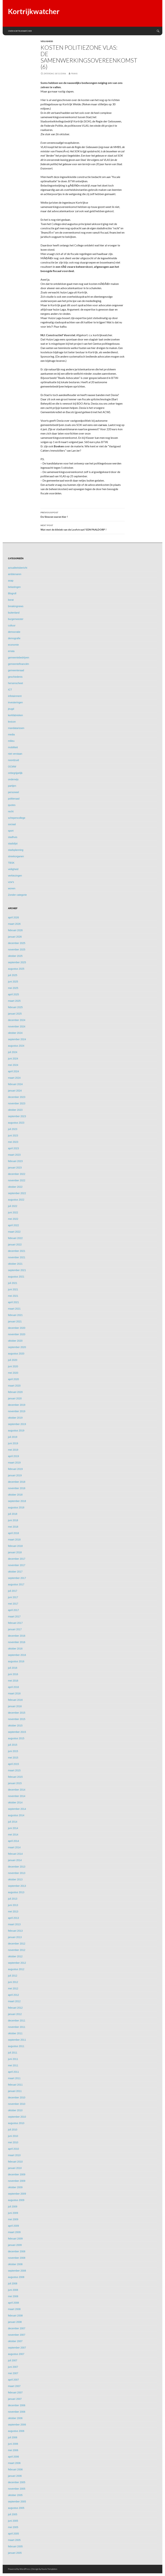 This screenshot has height=2576, width=165. I want to click on maart 2020, so click(14, 1385).